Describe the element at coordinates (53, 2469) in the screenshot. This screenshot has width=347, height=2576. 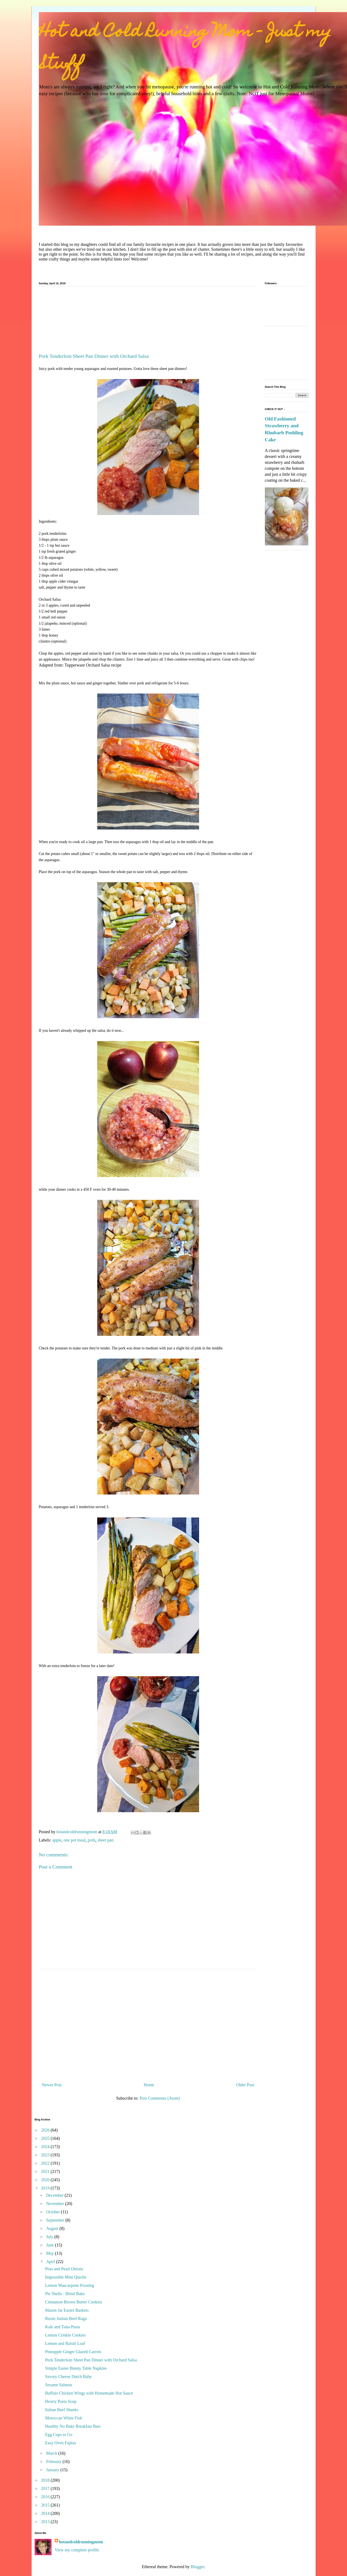
I see `January` at that location.